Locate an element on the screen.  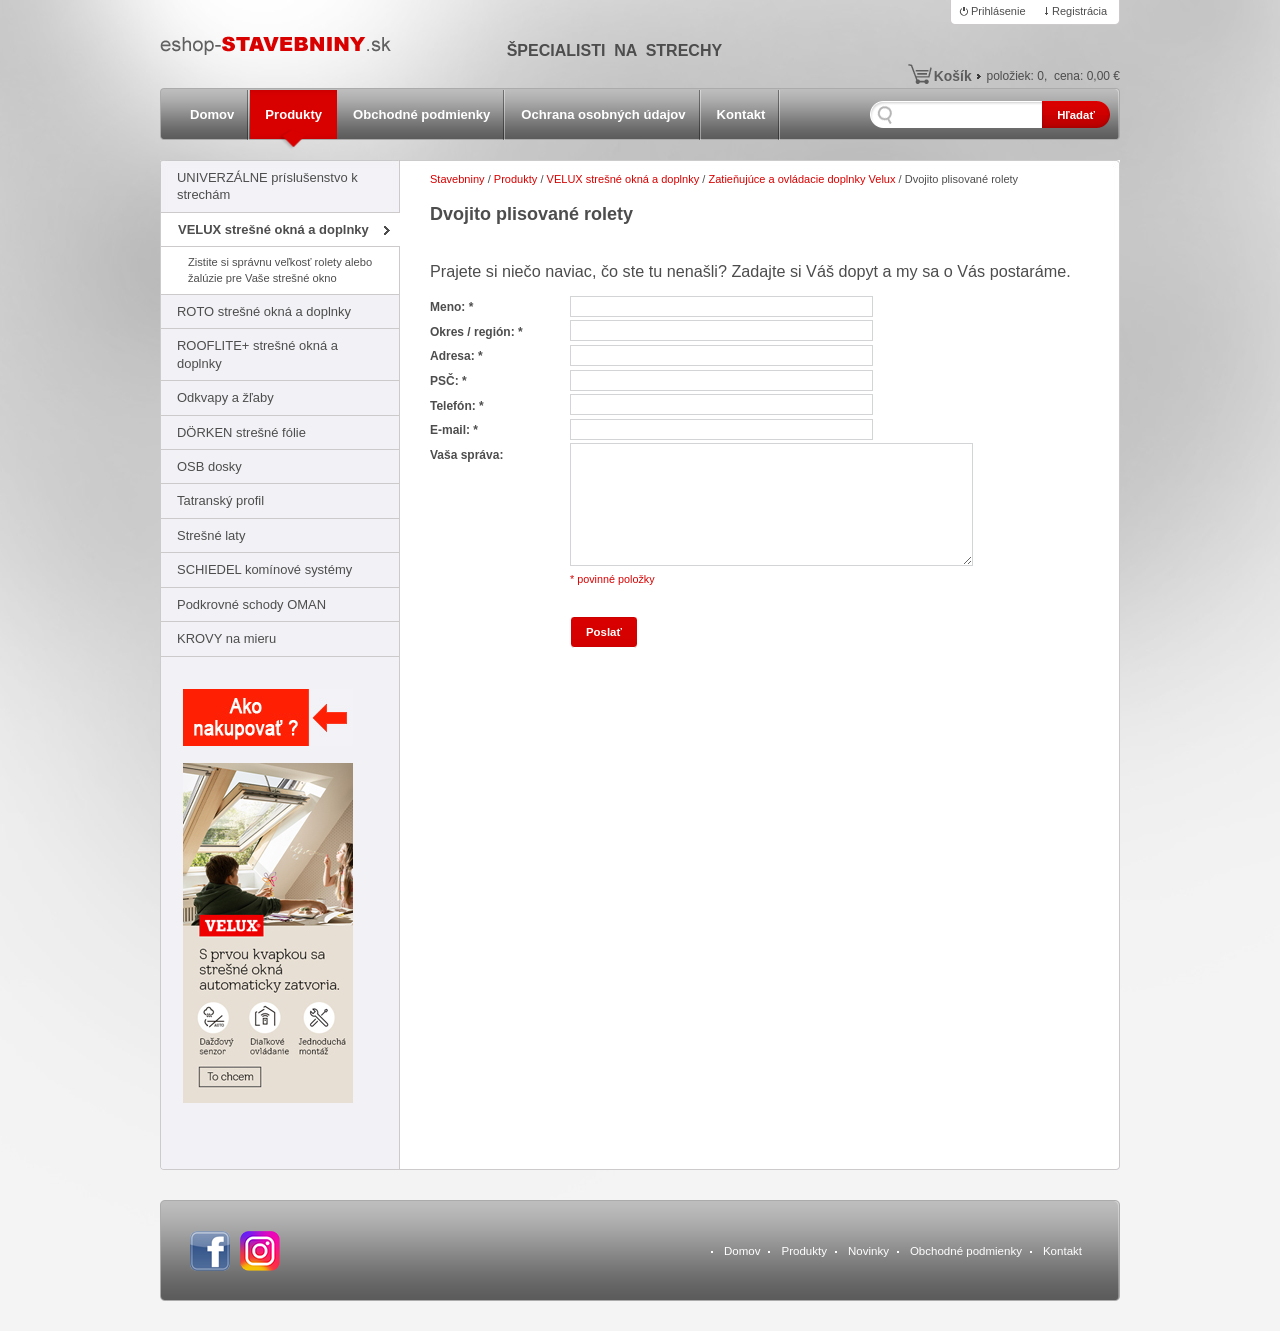
ROTO strešné okná a doplnky is located at coordinates (264, 311).